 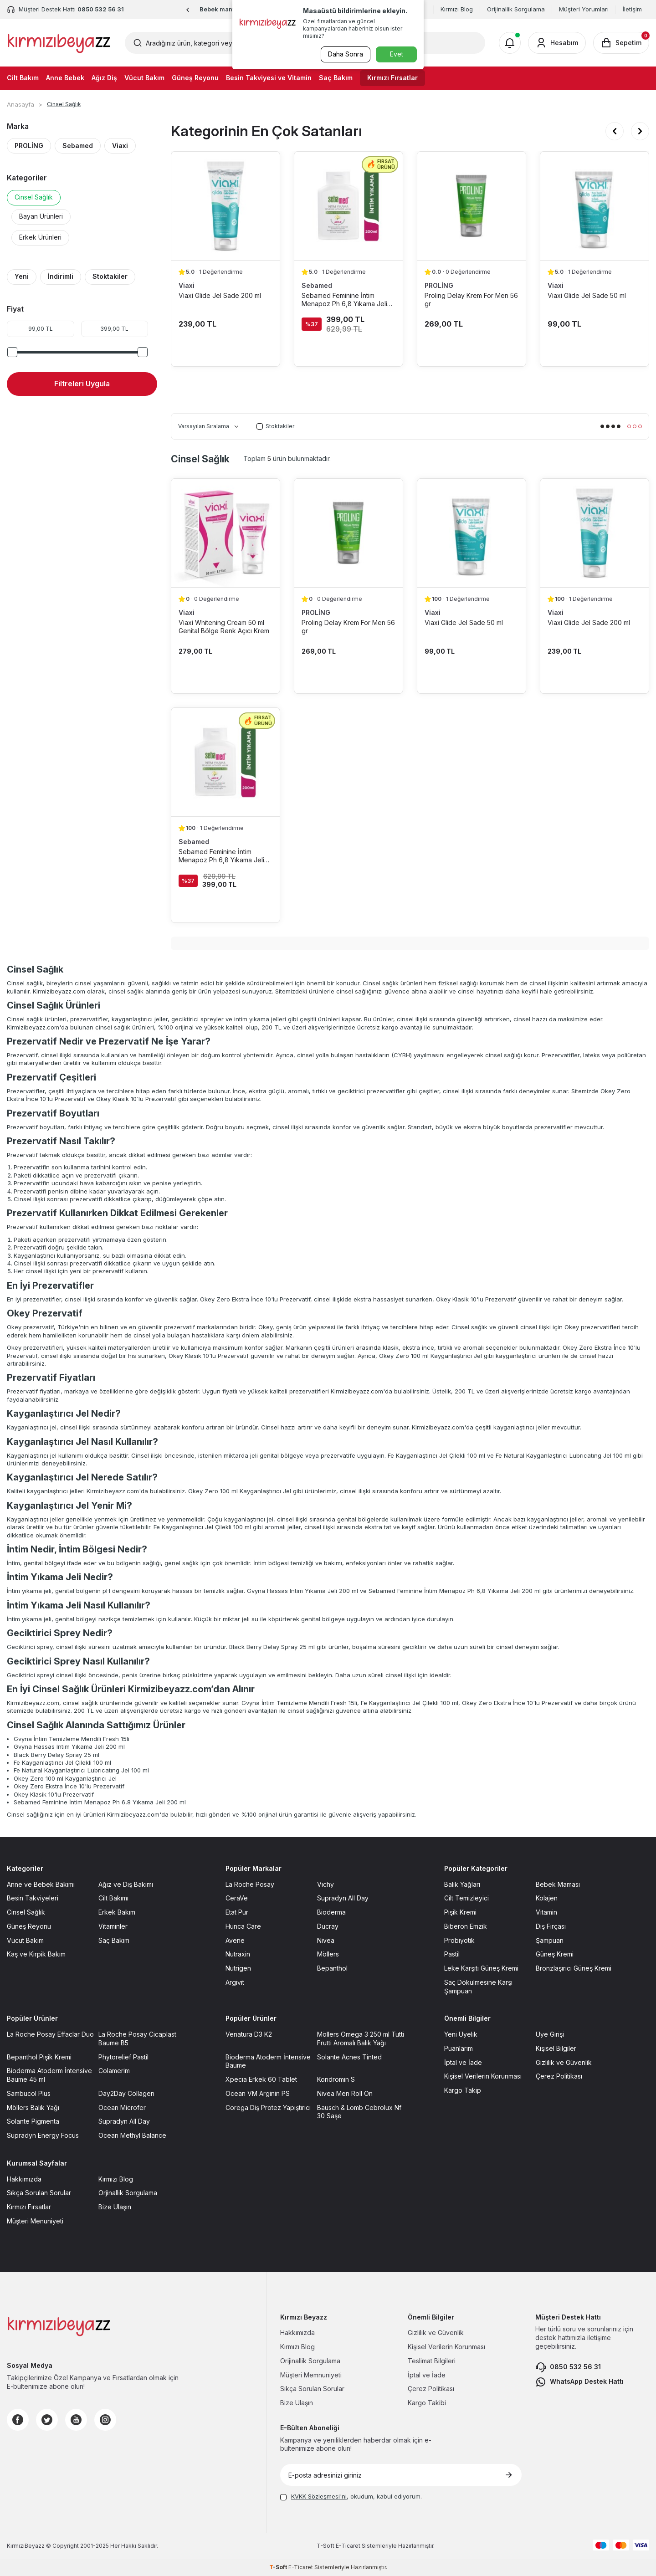 What do you see at coordinates (348, 2545) in the screenshot?
I see `E-Ticaret` at bounding box center [348, 2545].